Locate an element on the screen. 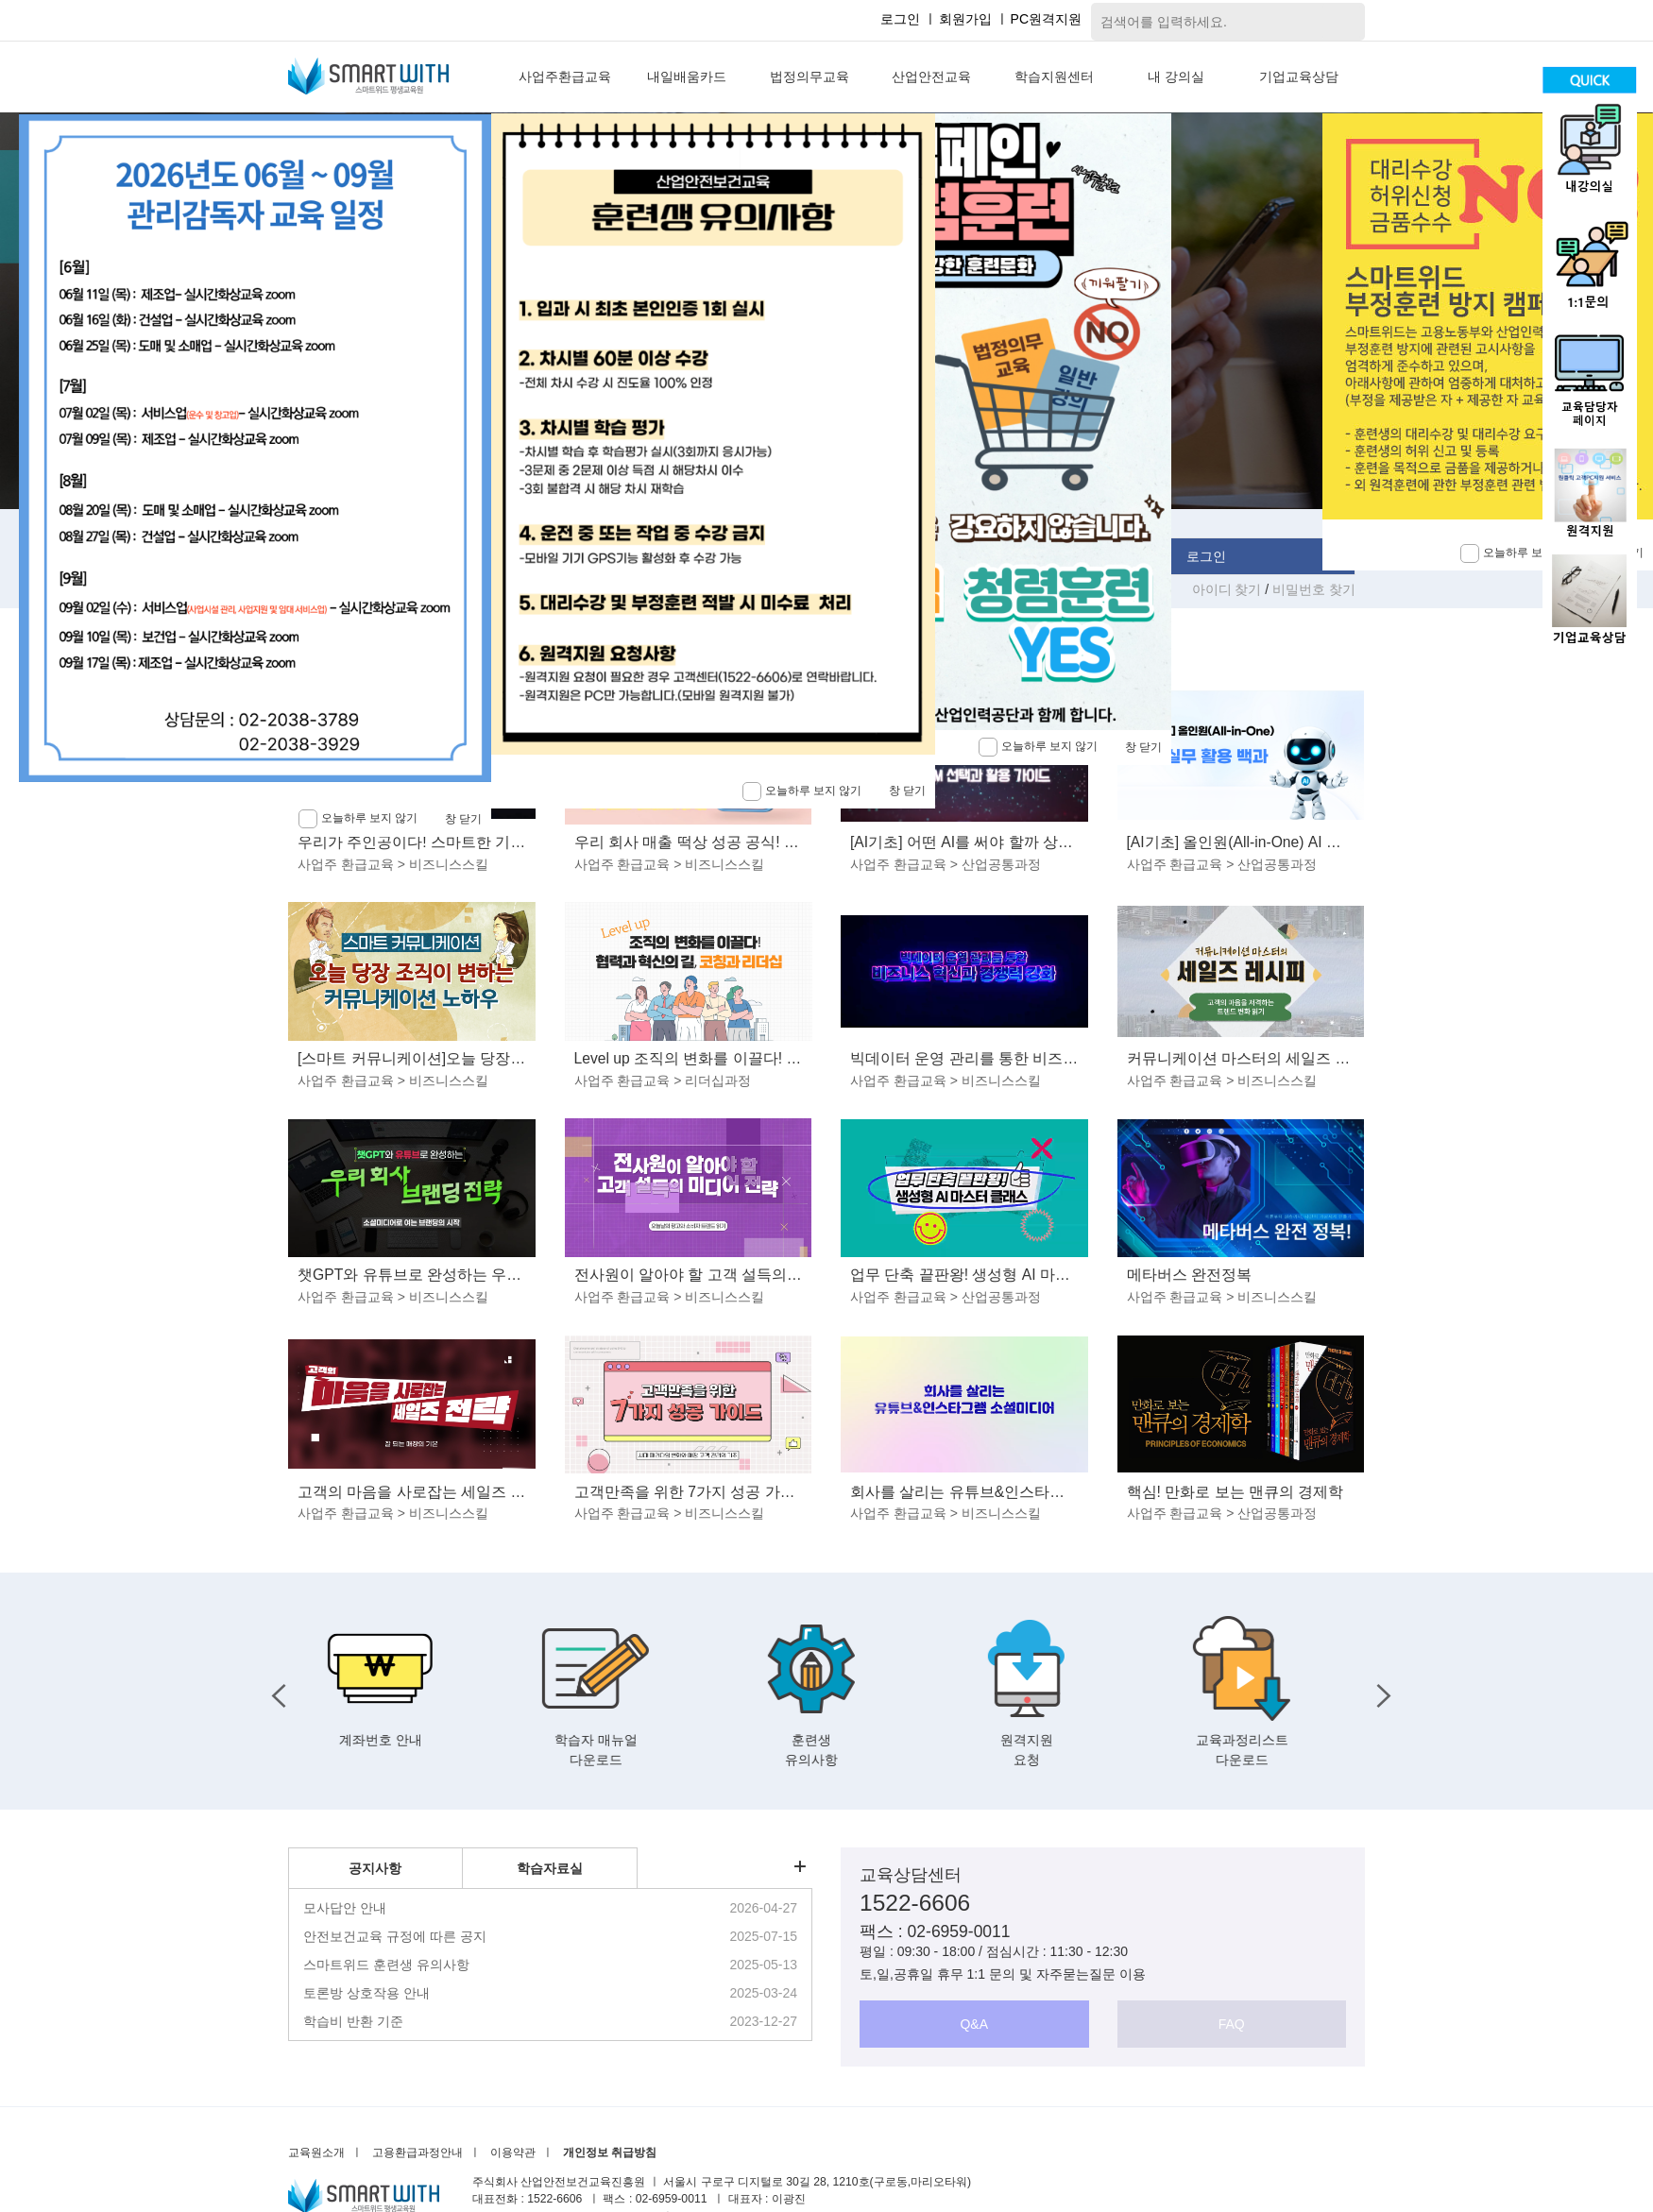 The image size is (1653, 2212). 로그인 is located at coordinates (900, 18).